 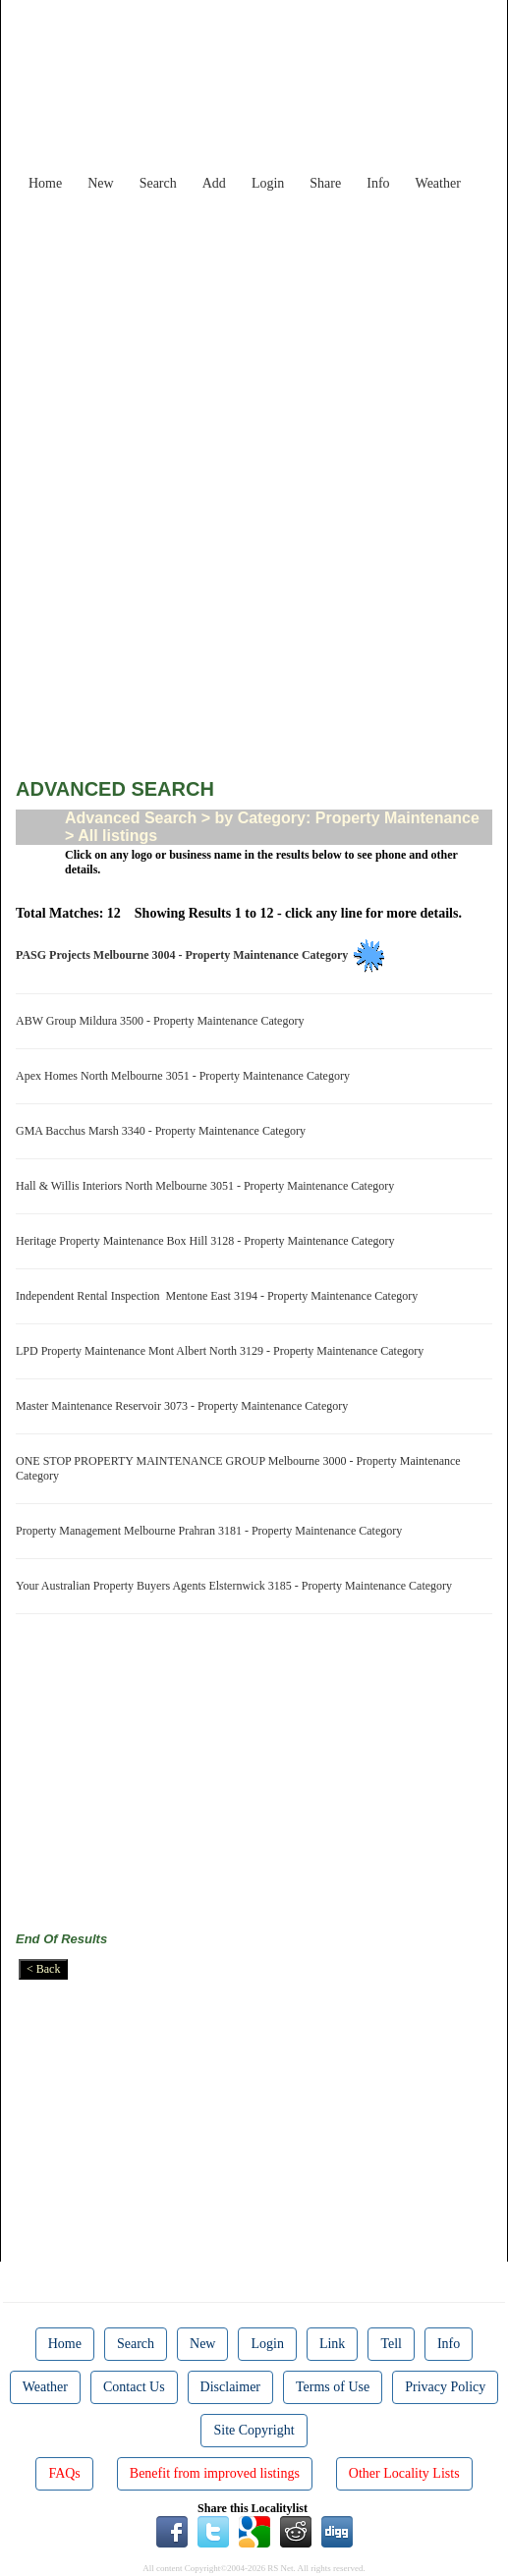 What do you see at coordinates (230, 2387) in the screenshot?
I see `Disclaimer` at bounding box center [230, 2387].